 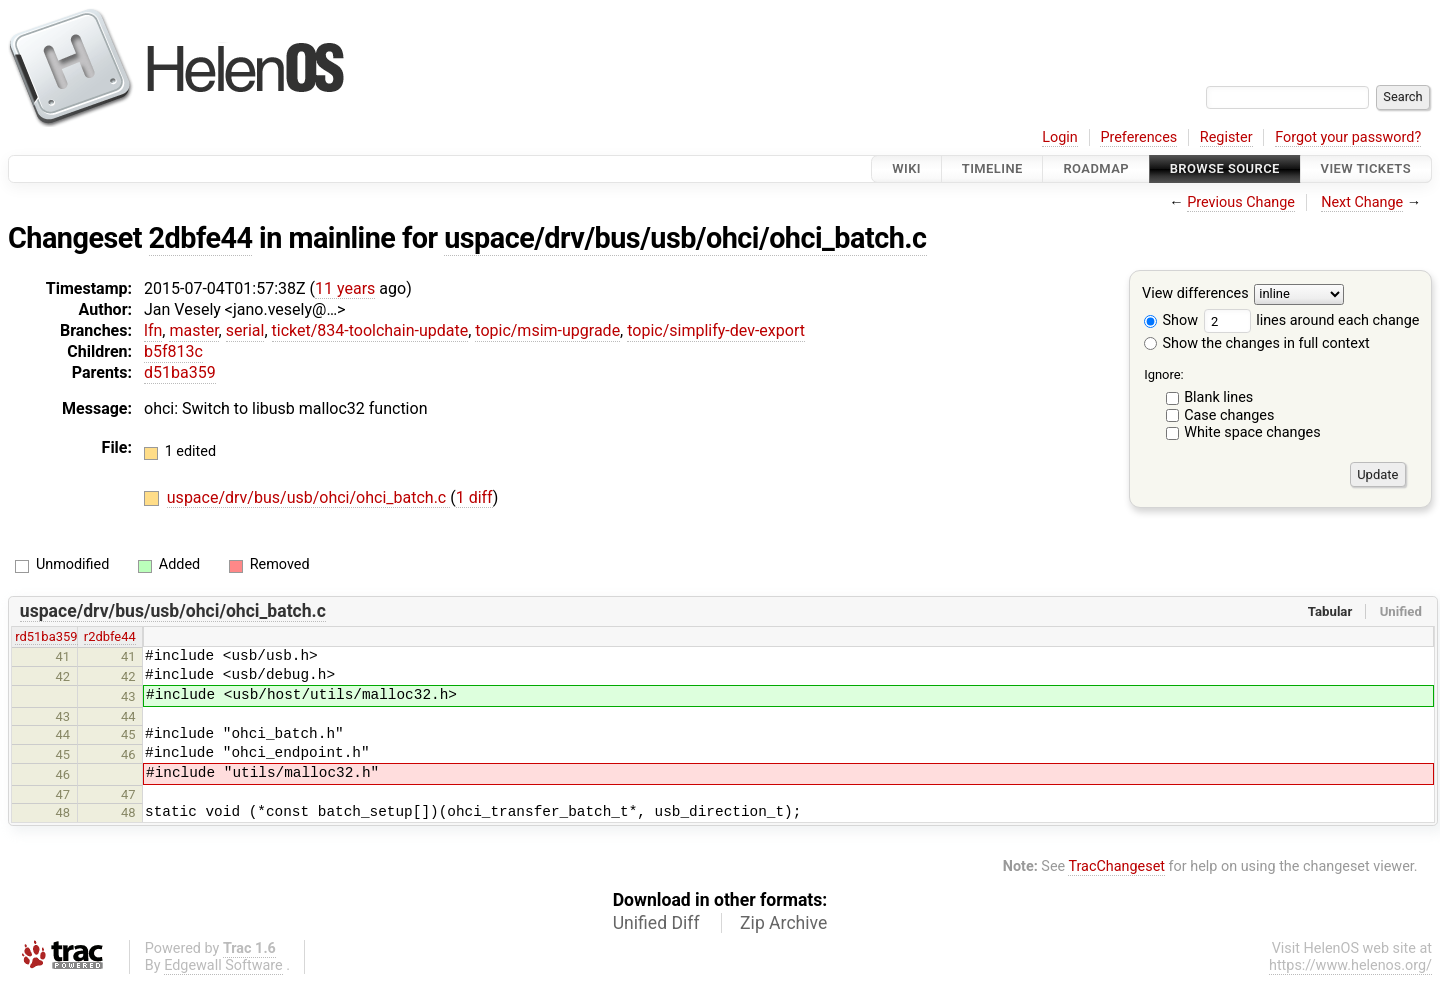 I want to click on Zip Archive, so click(x=783, y=923).